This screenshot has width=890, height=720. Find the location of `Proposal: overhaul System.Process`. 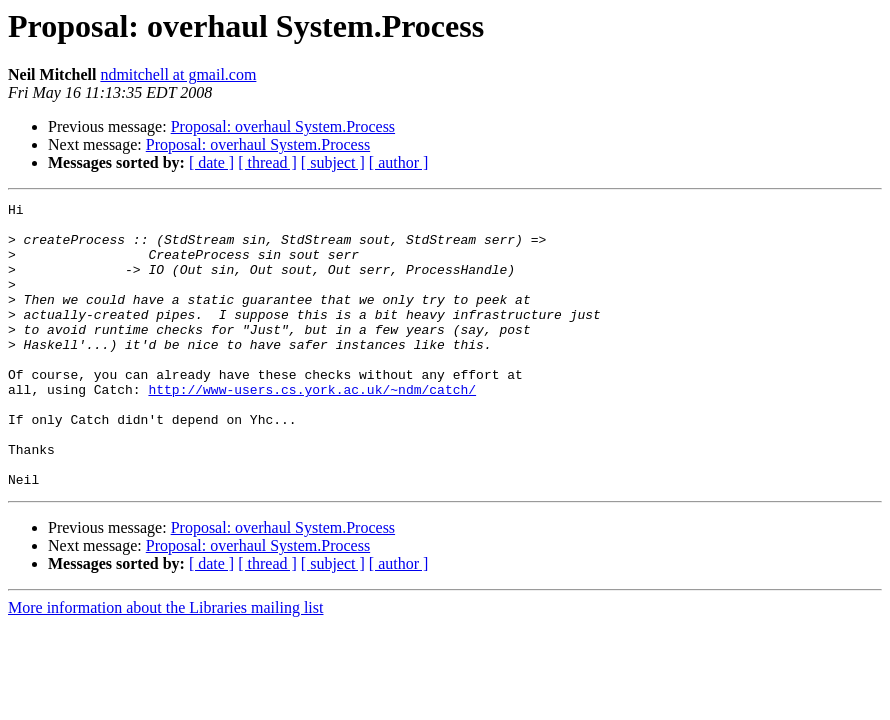

Proposal: overhaul System.Process is located at coordinates (283, 126).